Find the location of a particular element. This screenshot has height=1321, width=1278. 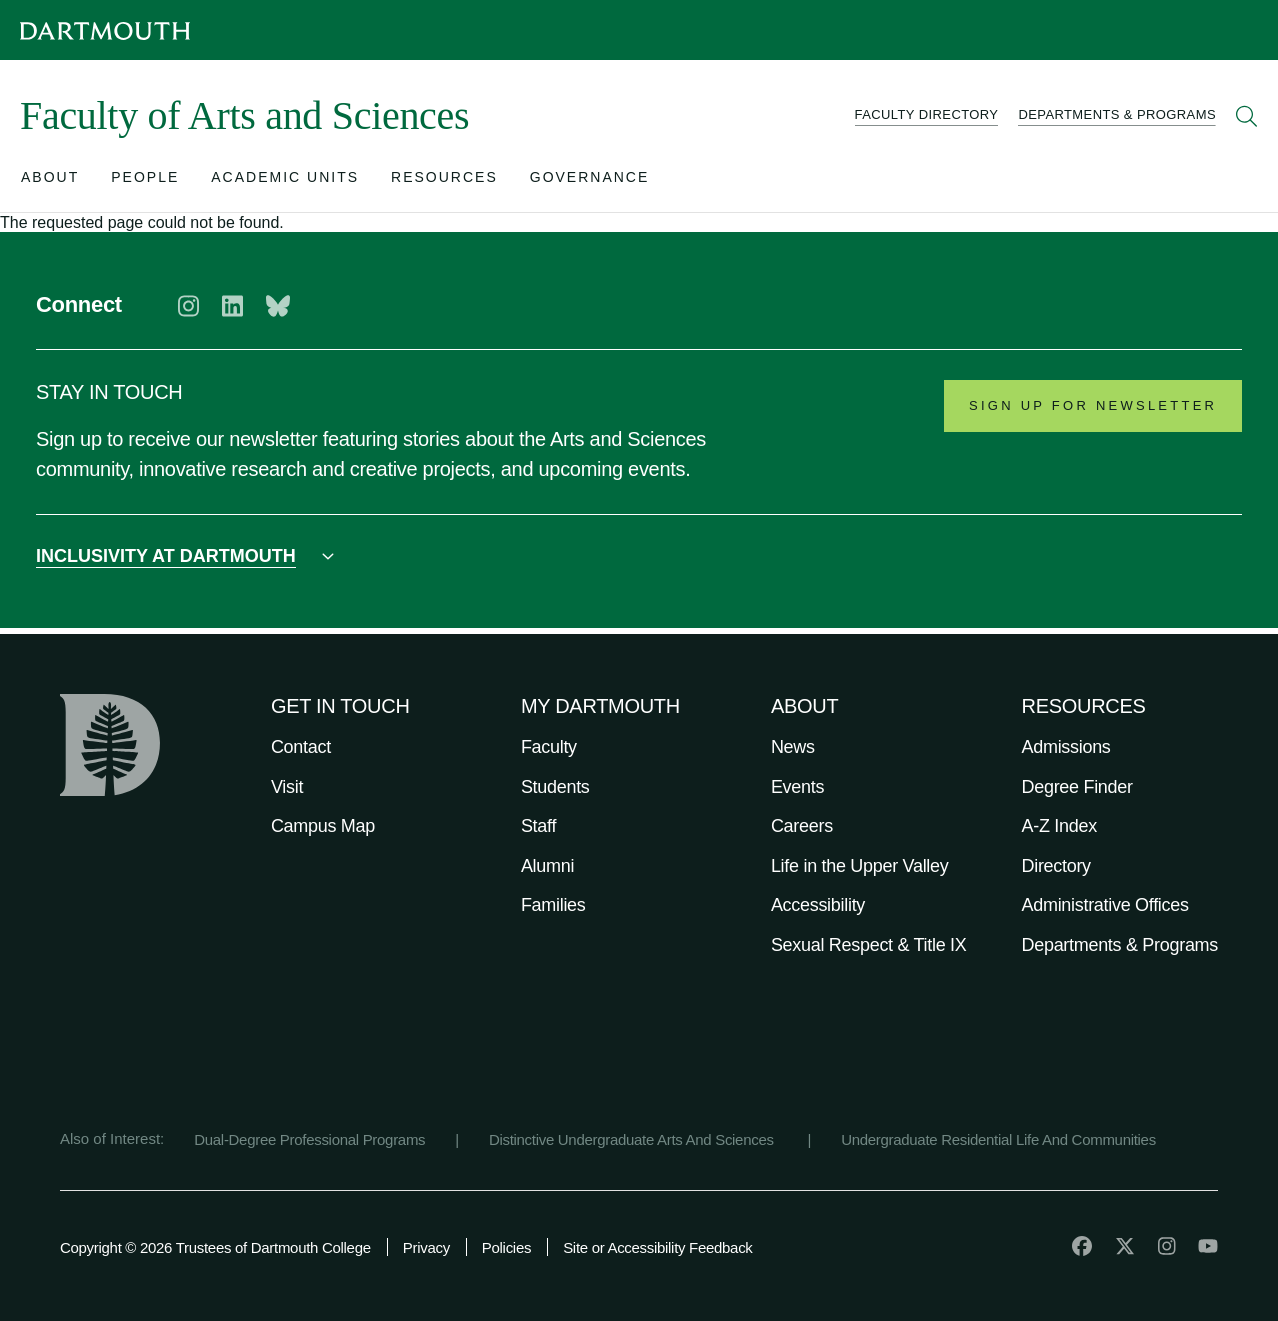

Contact is located at coordinates (301, 747).